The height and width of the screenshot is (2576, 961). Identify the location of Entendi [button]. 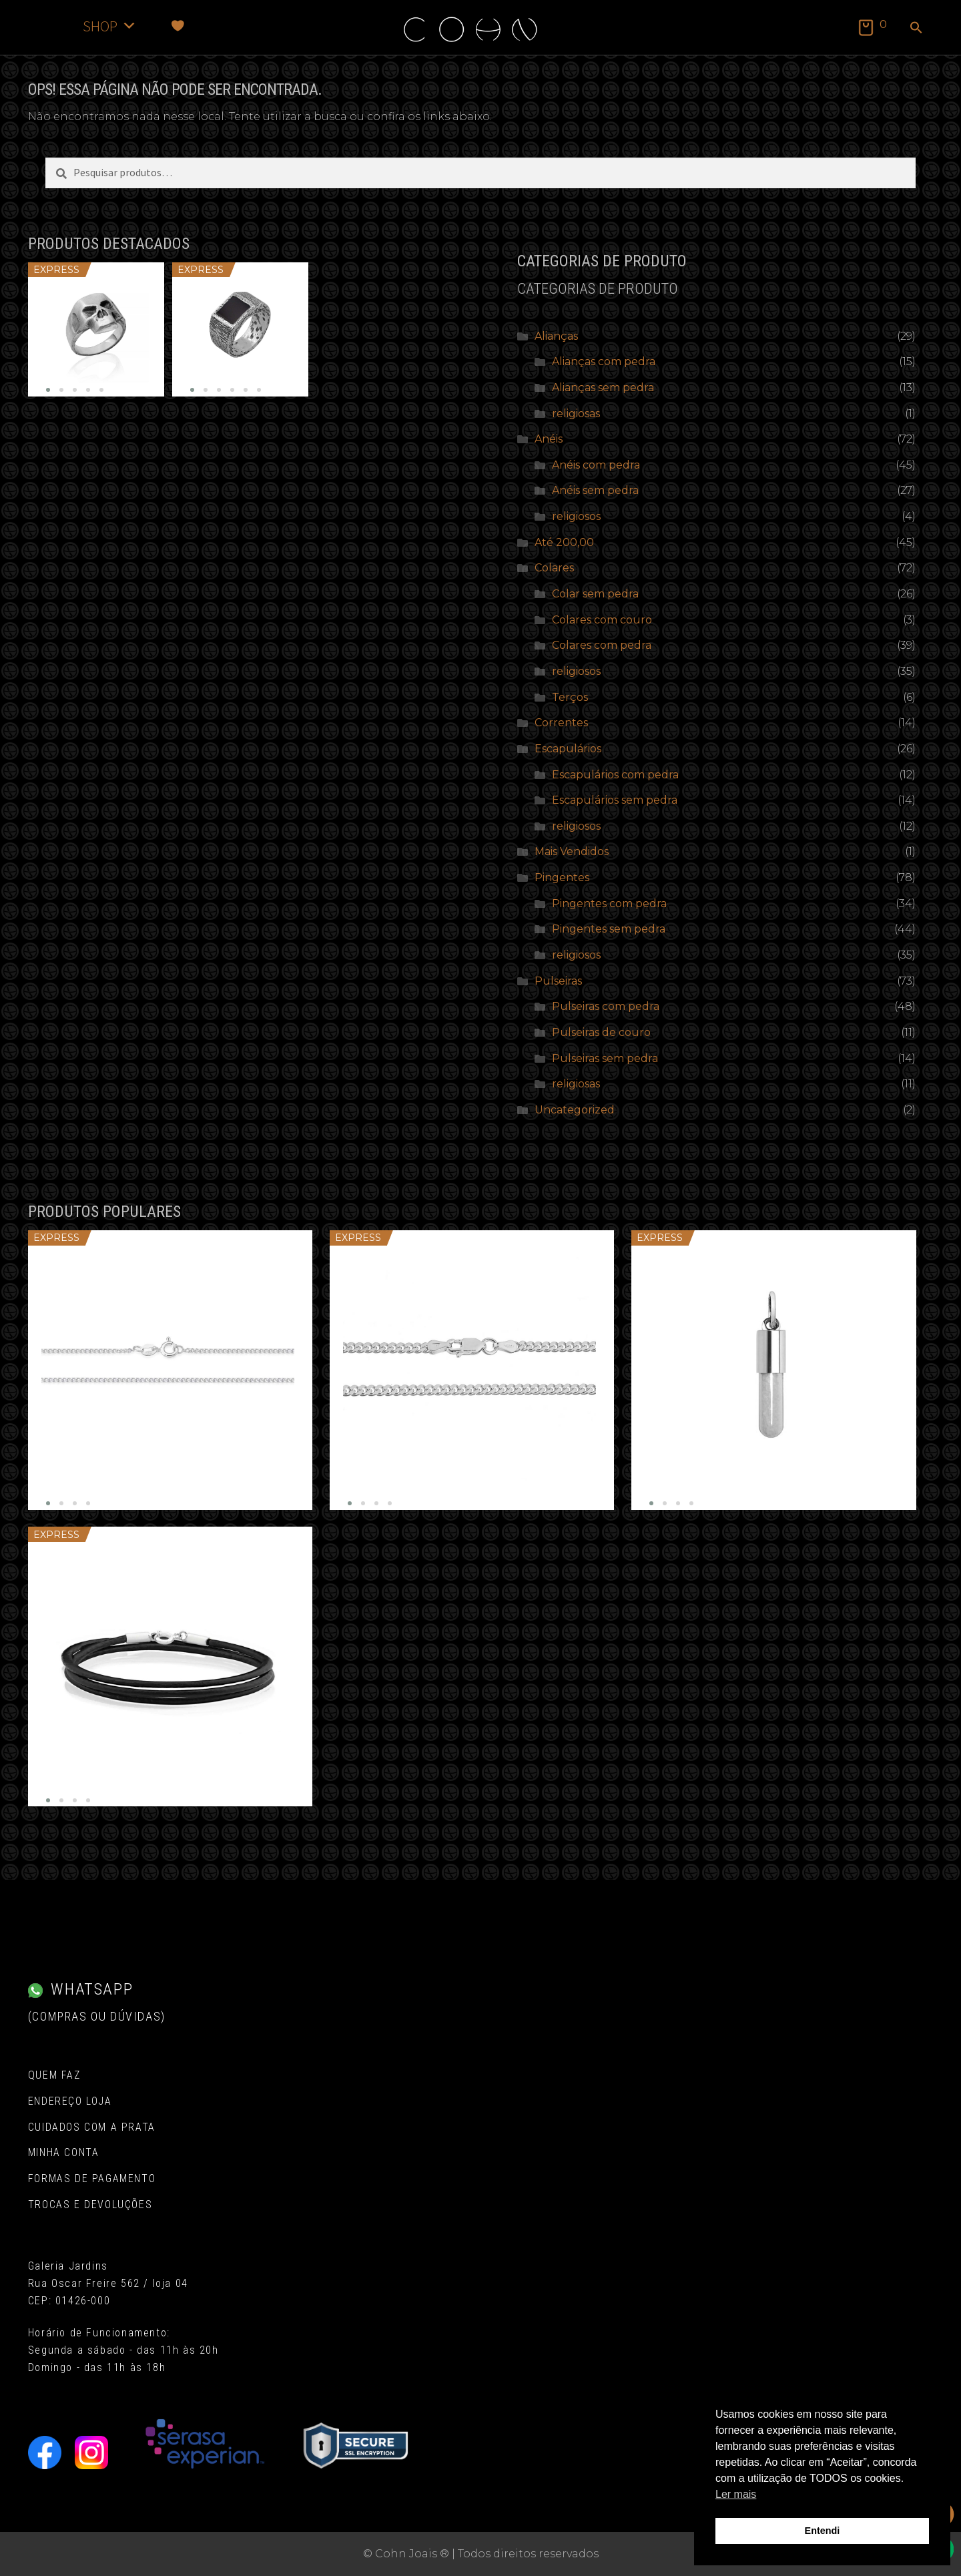
(822, 2530).